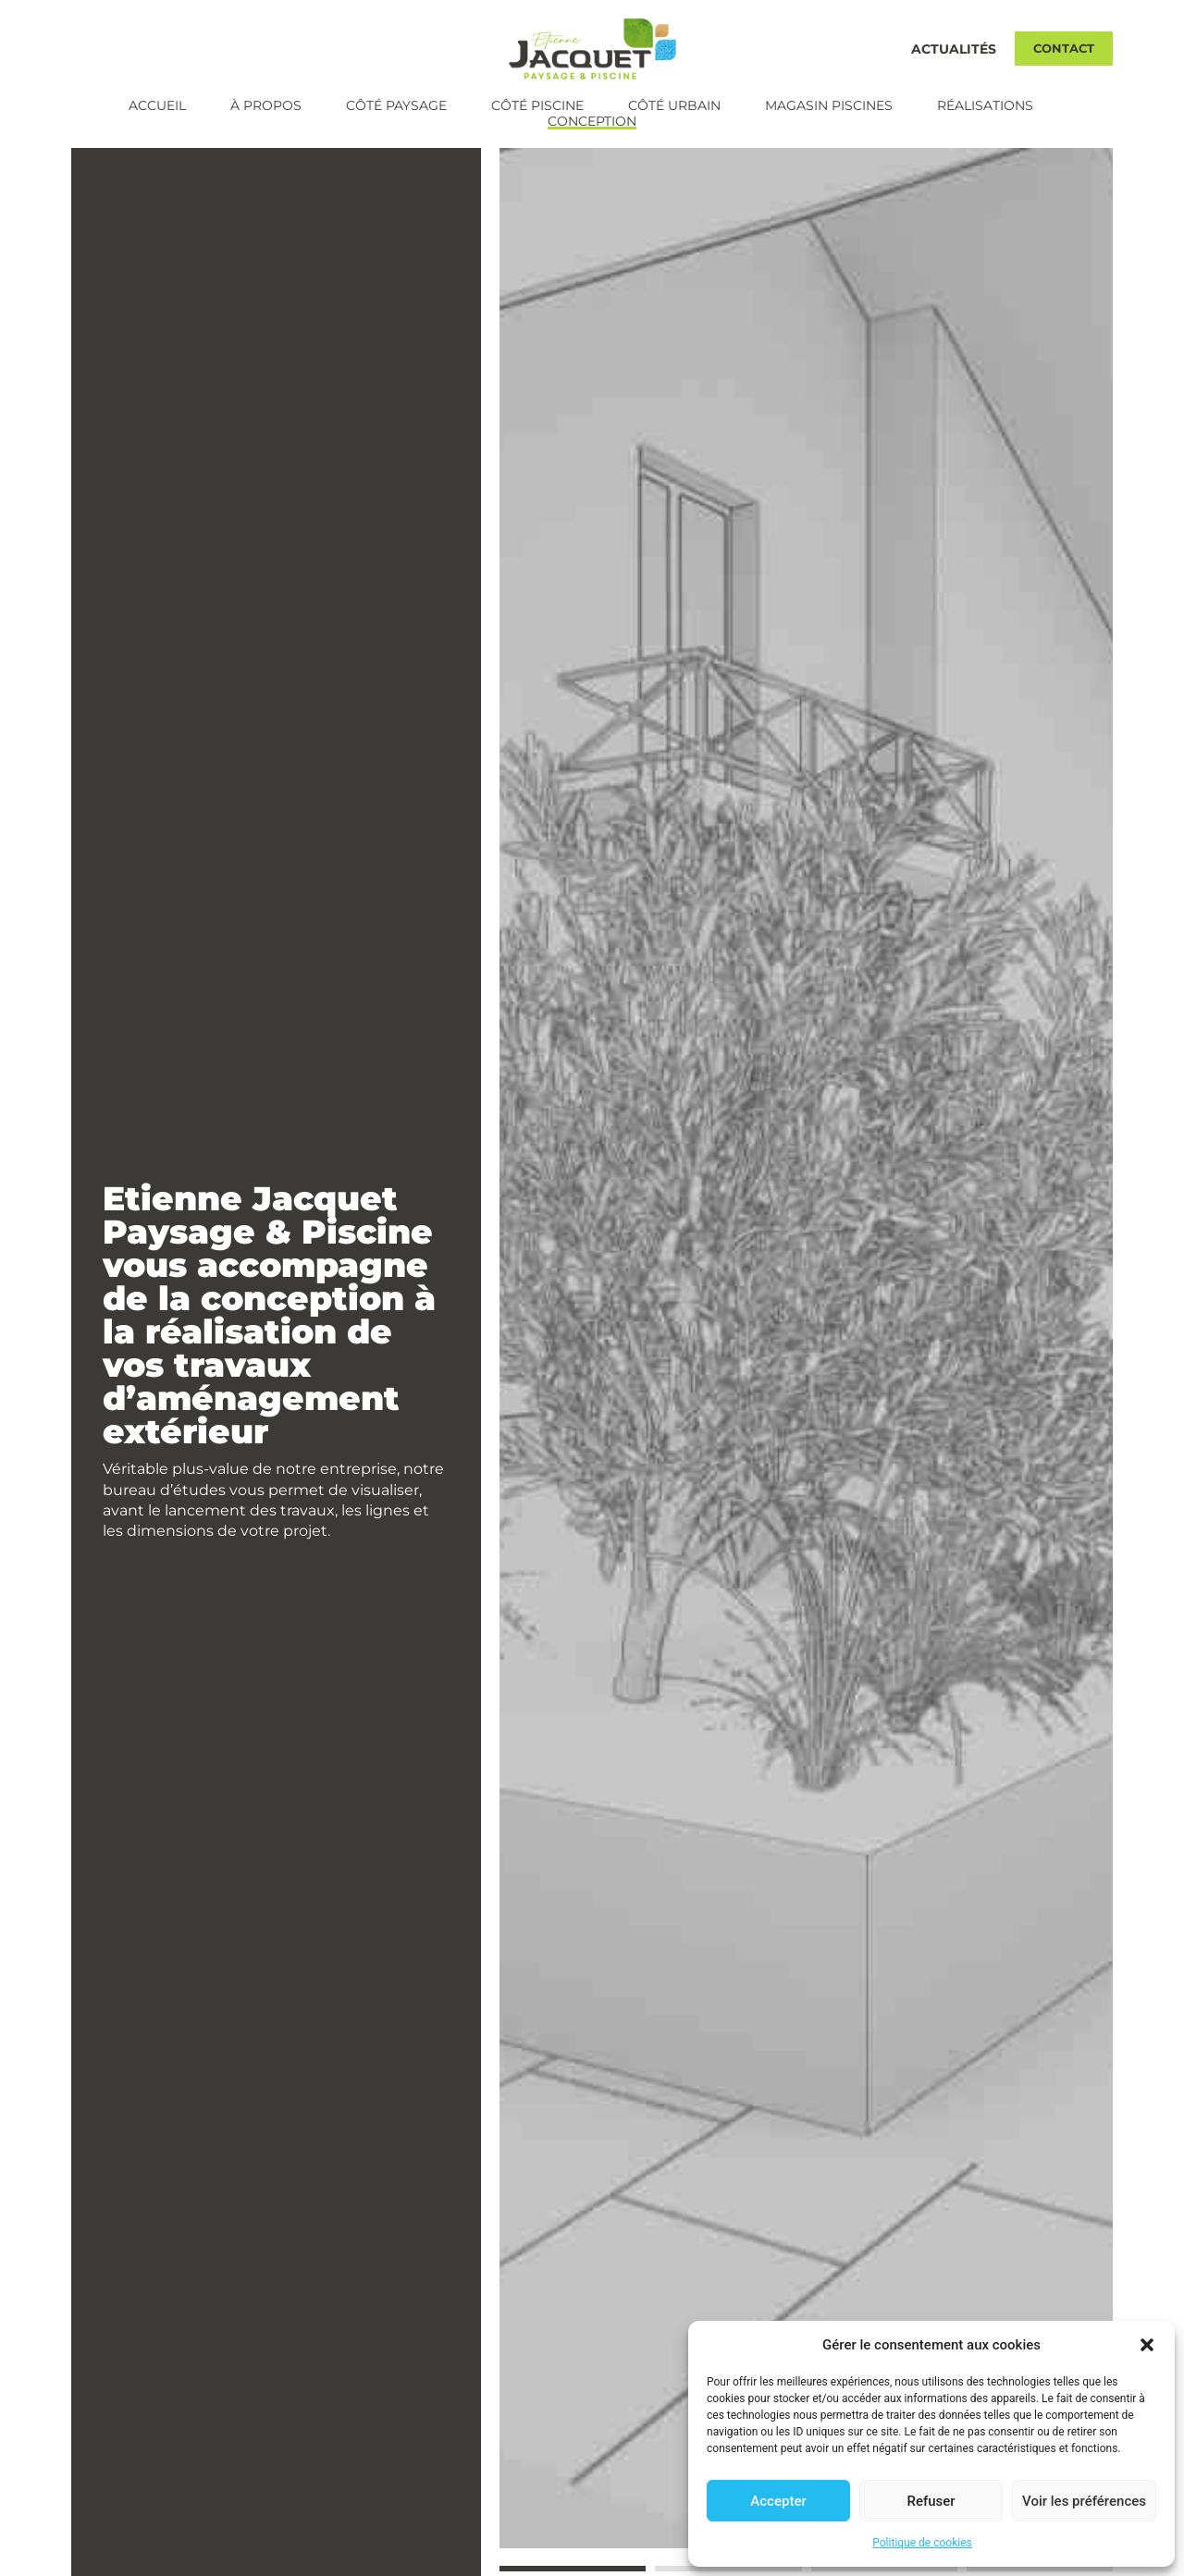 The height and width of the screenshot is (2576, 1184). Describe the element at coordinates (592, 121) in the screenshot. I see `Conception` at that location.